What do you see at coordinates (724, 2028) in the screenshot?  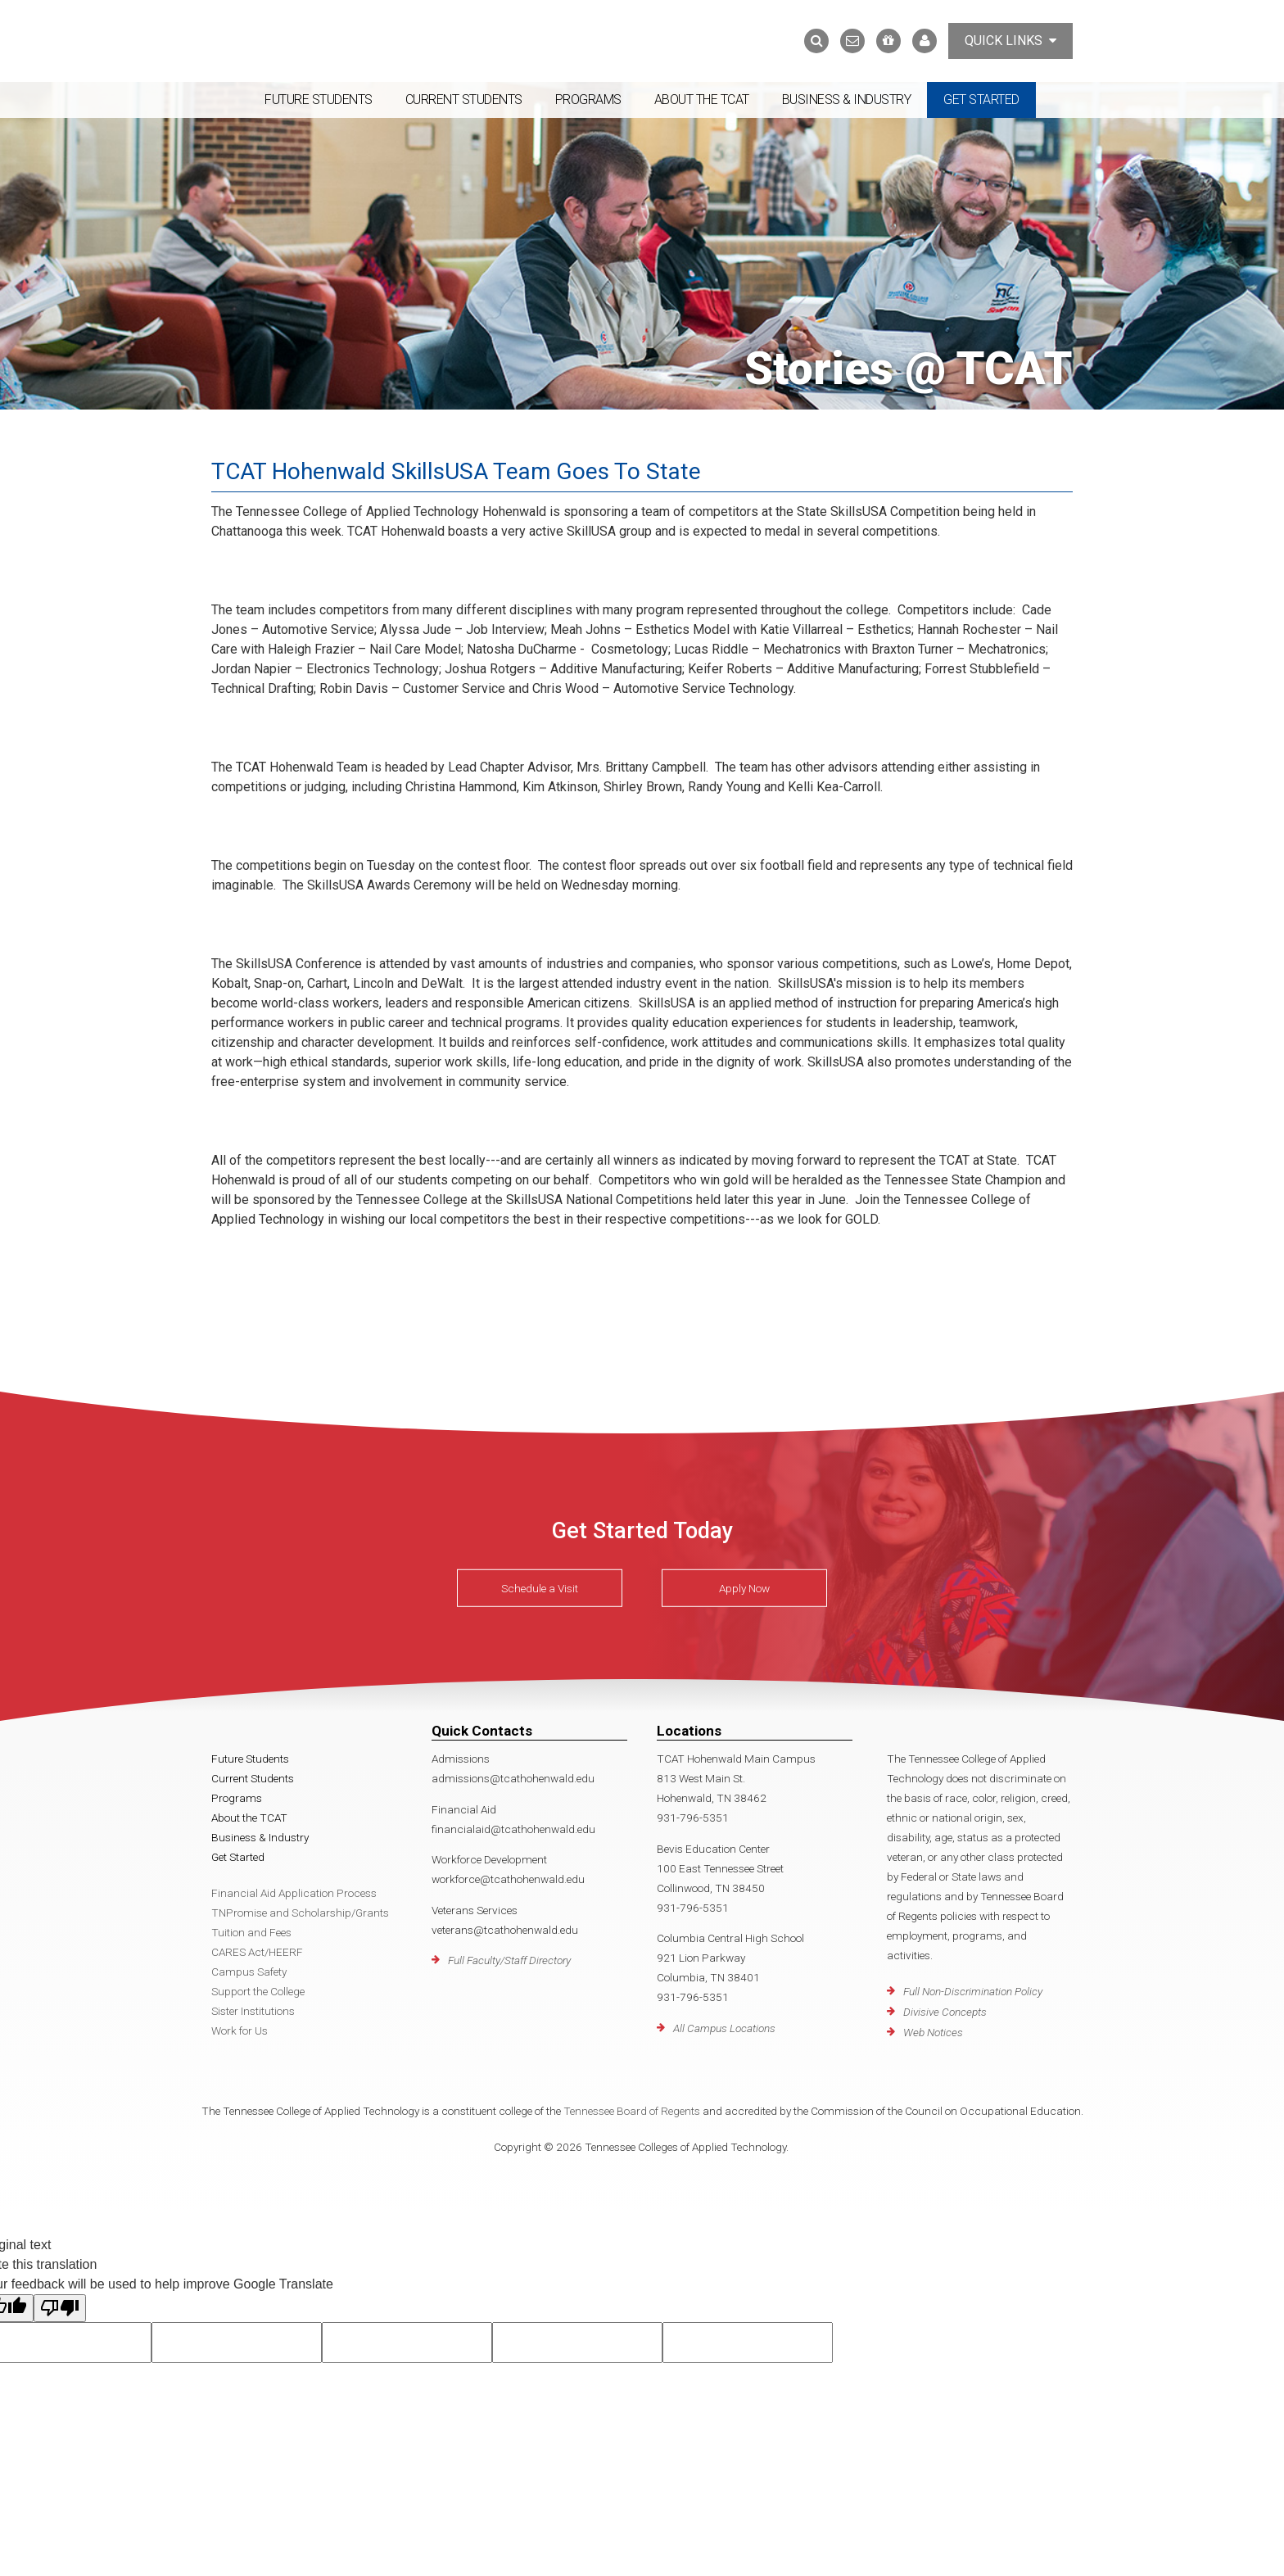 I see `All Campus Locations` at bounding box center [724, 2028].